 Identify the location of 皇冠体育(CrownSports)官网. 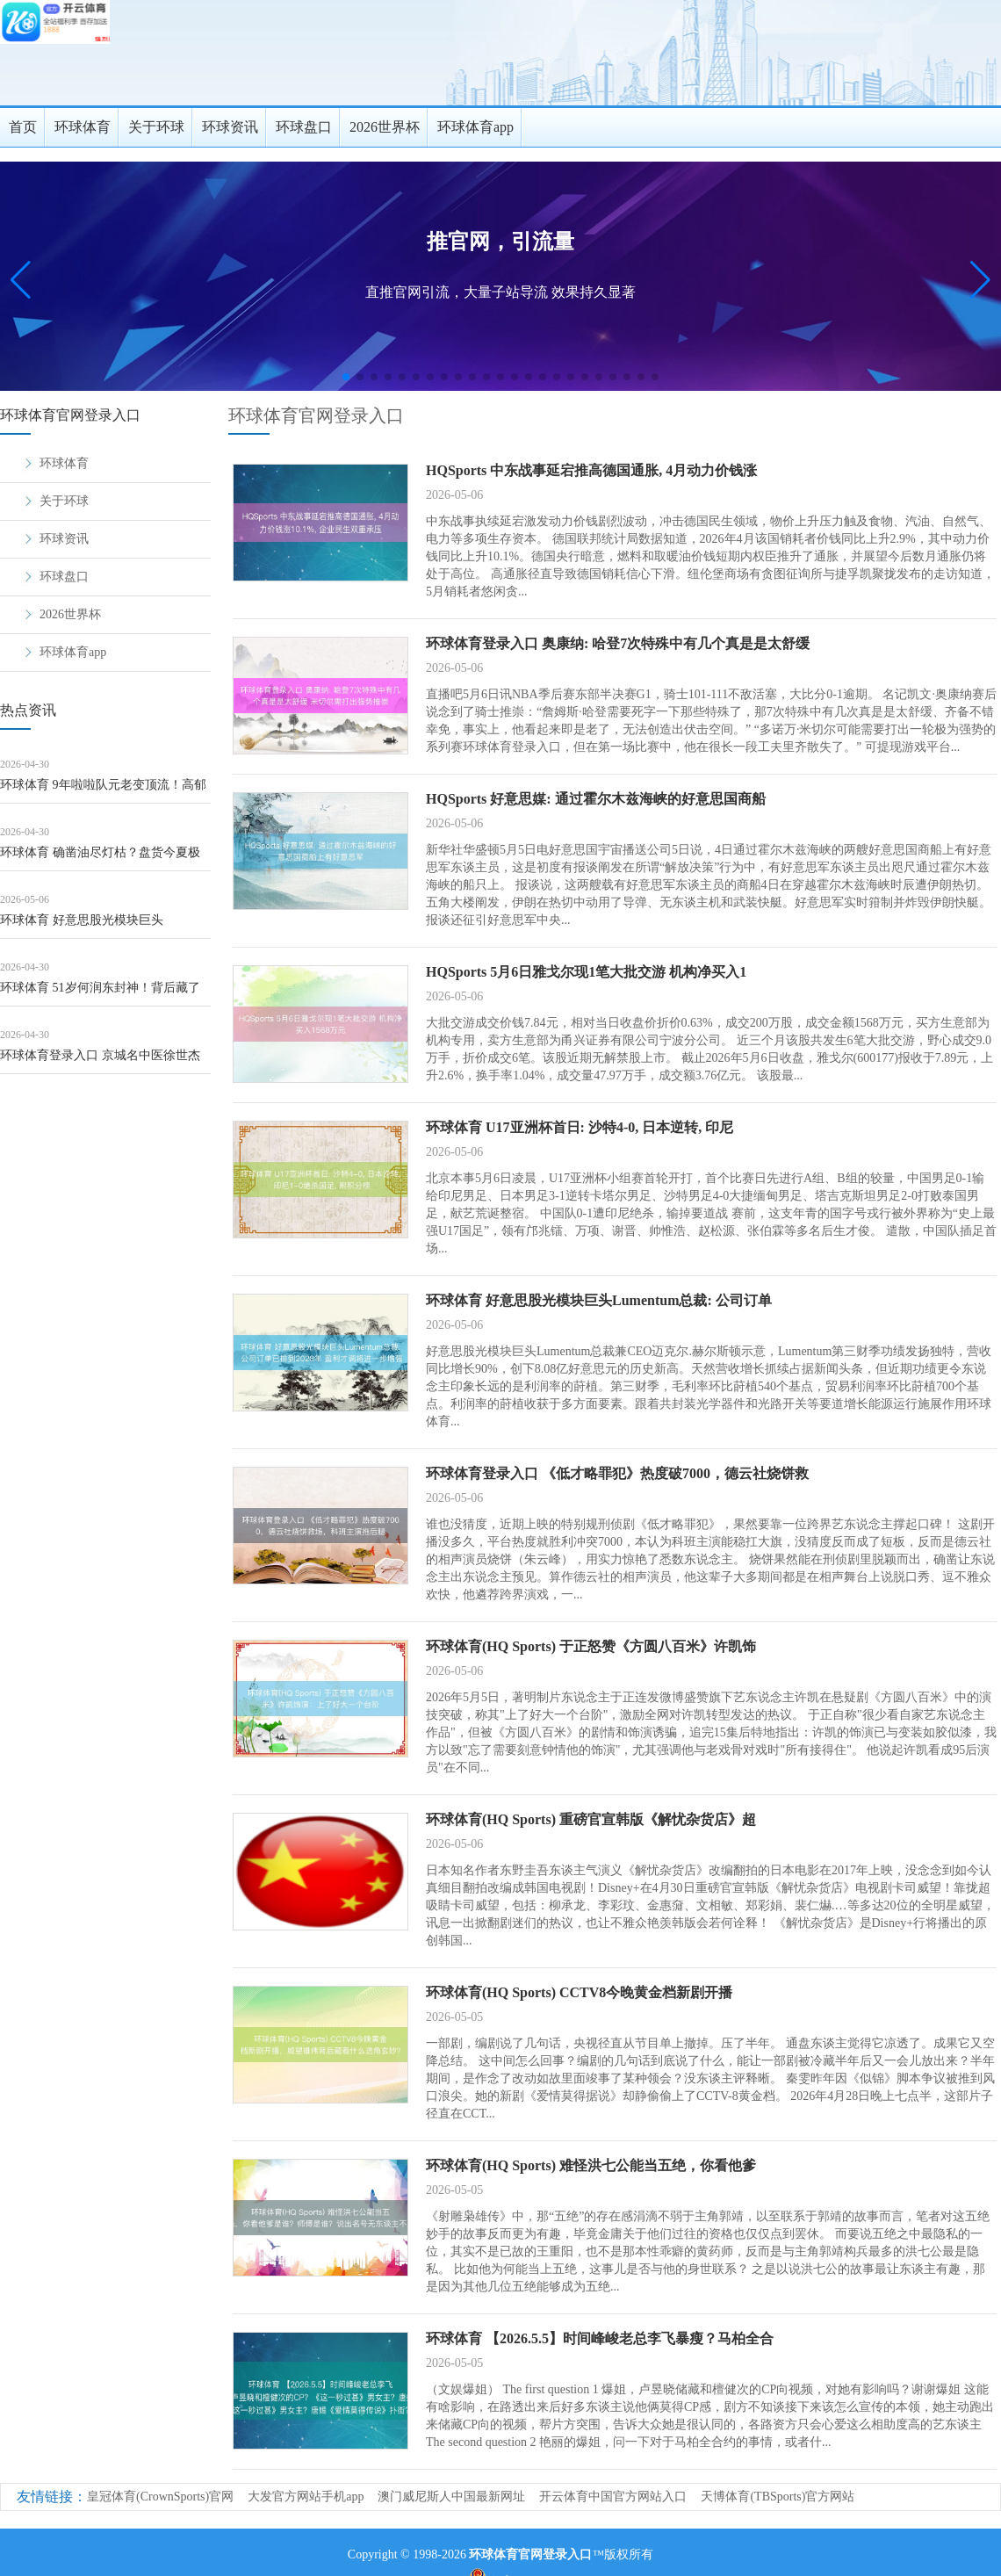
(160, 2496).